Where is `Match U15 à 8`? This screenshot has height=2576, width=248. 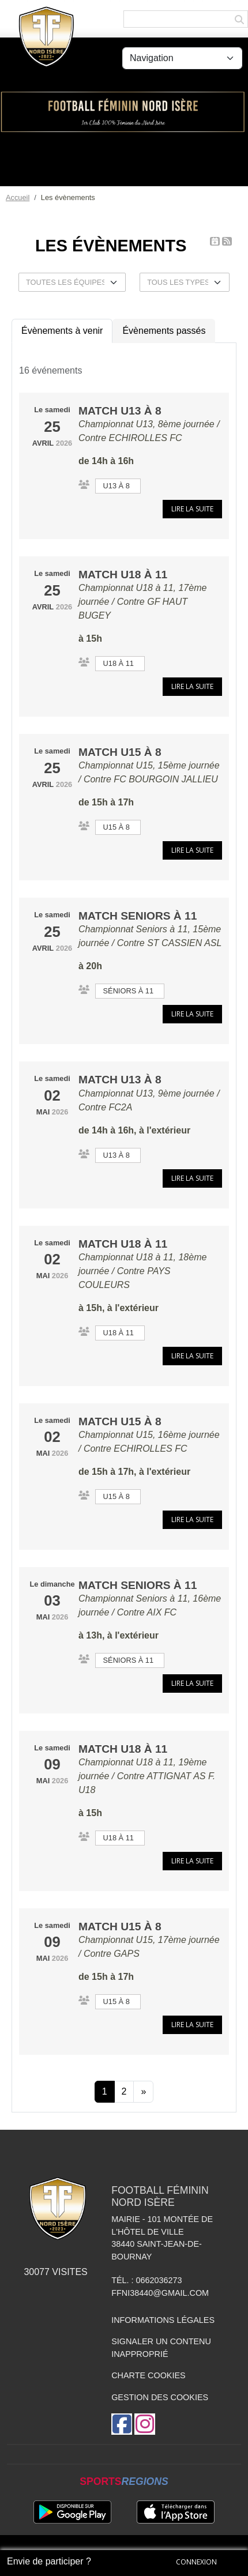
Match U15 à 8 is located at coordinates (119, 752).